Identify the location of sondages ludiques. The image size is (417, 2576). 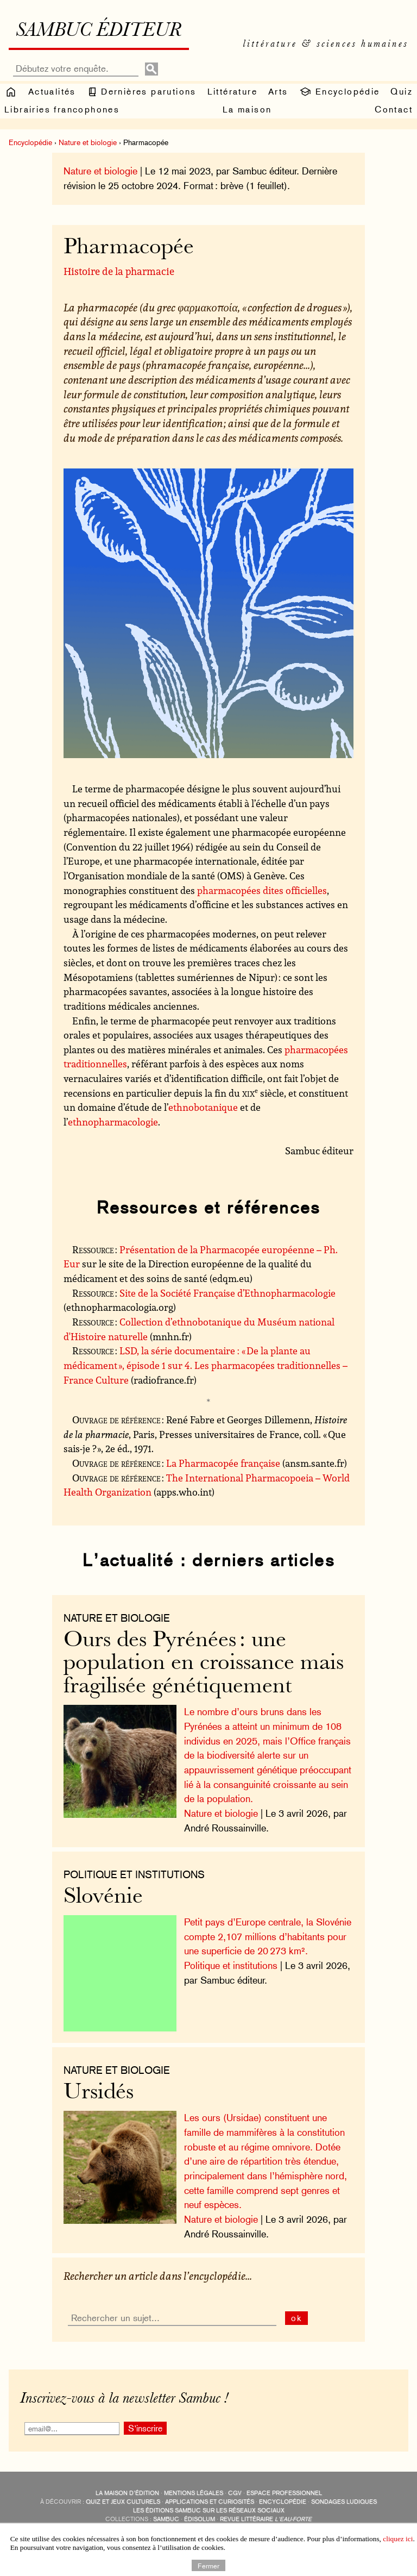
(344, 2501).